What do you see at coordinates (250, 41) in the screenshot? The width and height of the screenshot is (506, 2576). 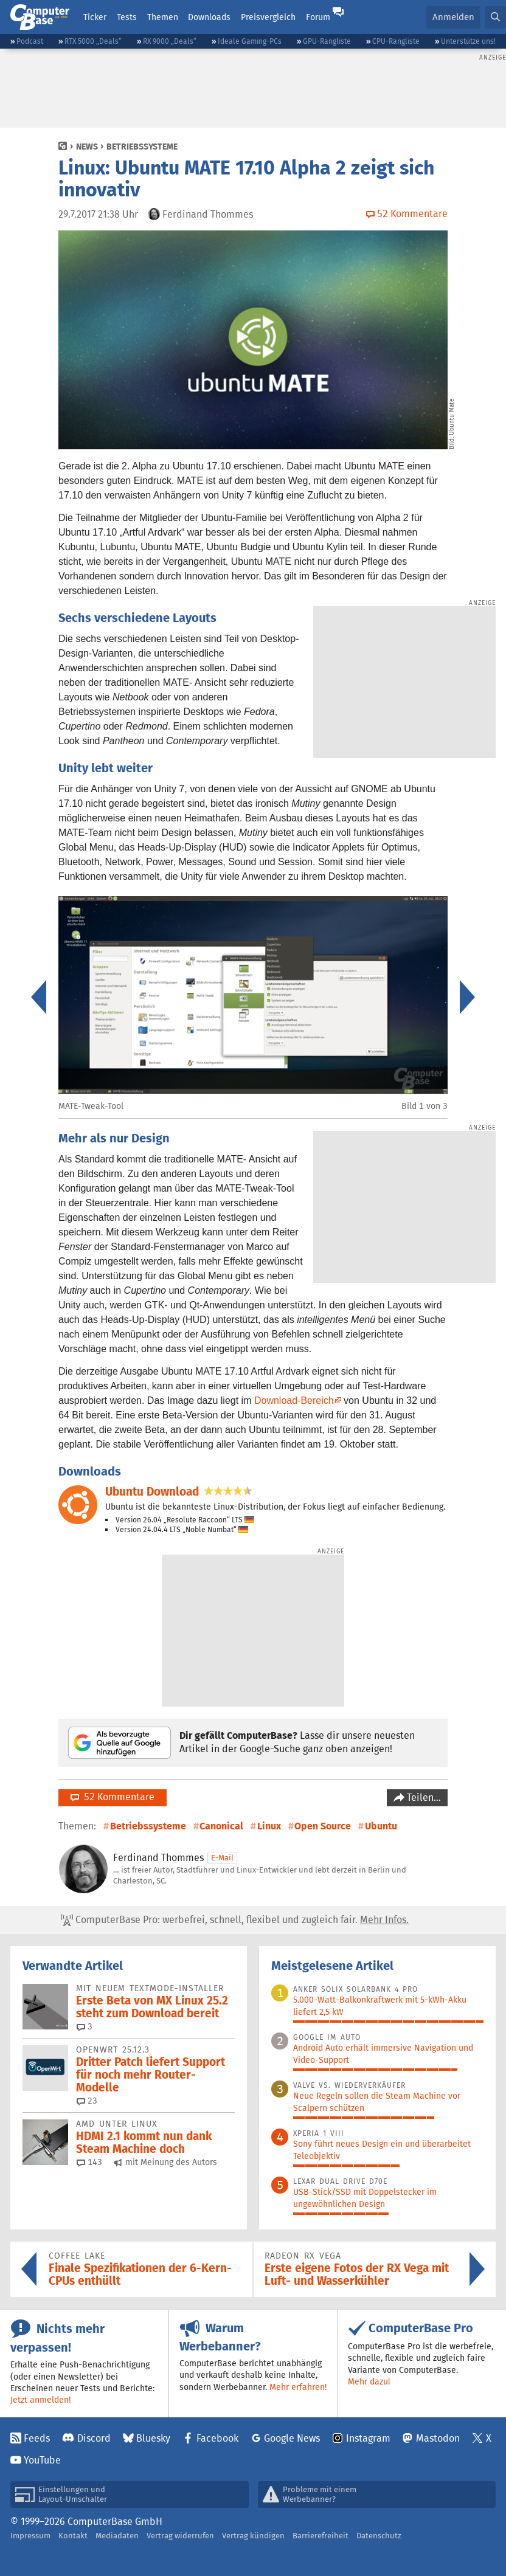 I see `Ideale Gaming-PCs` at bounding box center [250, 41].